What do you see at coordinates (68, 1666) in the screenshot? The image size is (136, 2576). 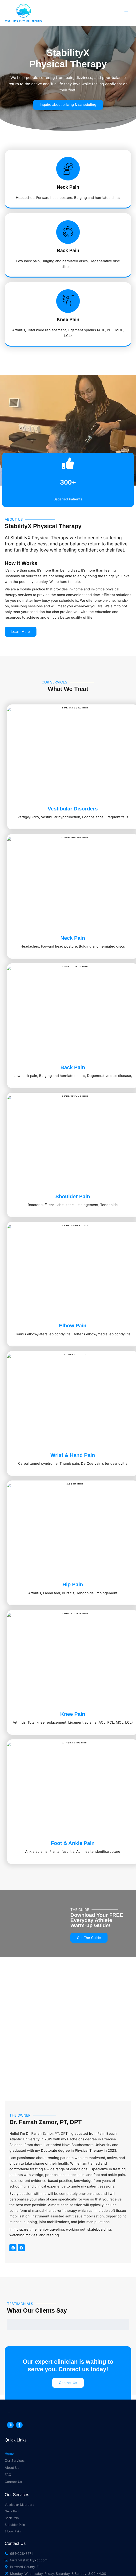 I see `Knee Pain` at bounding box center [68, 1666].